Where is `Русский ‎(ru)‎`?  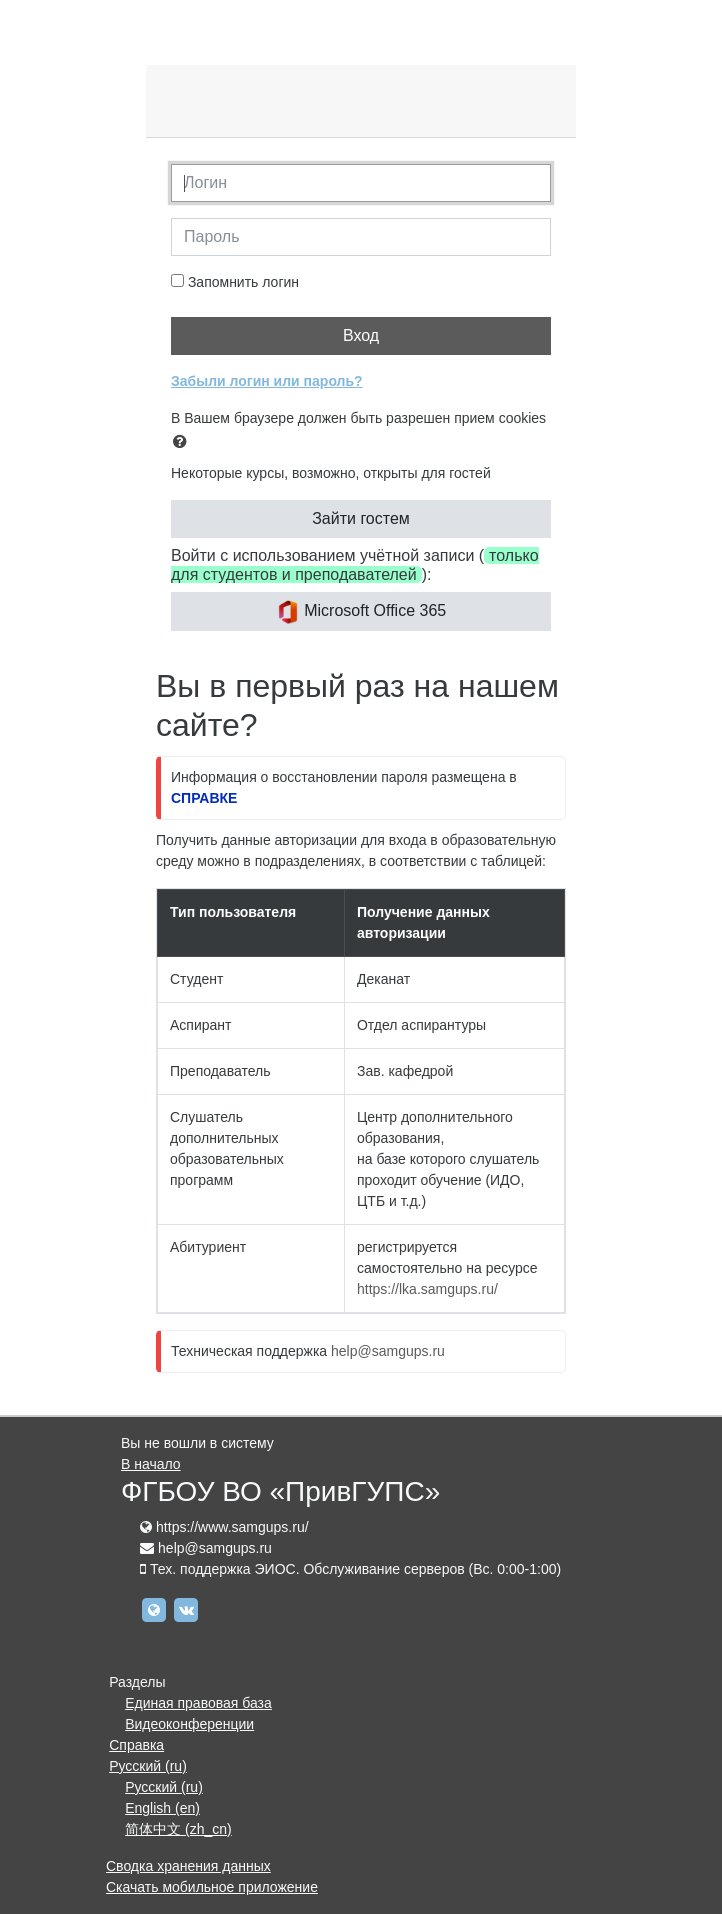 Русский ‎(ru)‎ is located at coordinates (148, 1766).